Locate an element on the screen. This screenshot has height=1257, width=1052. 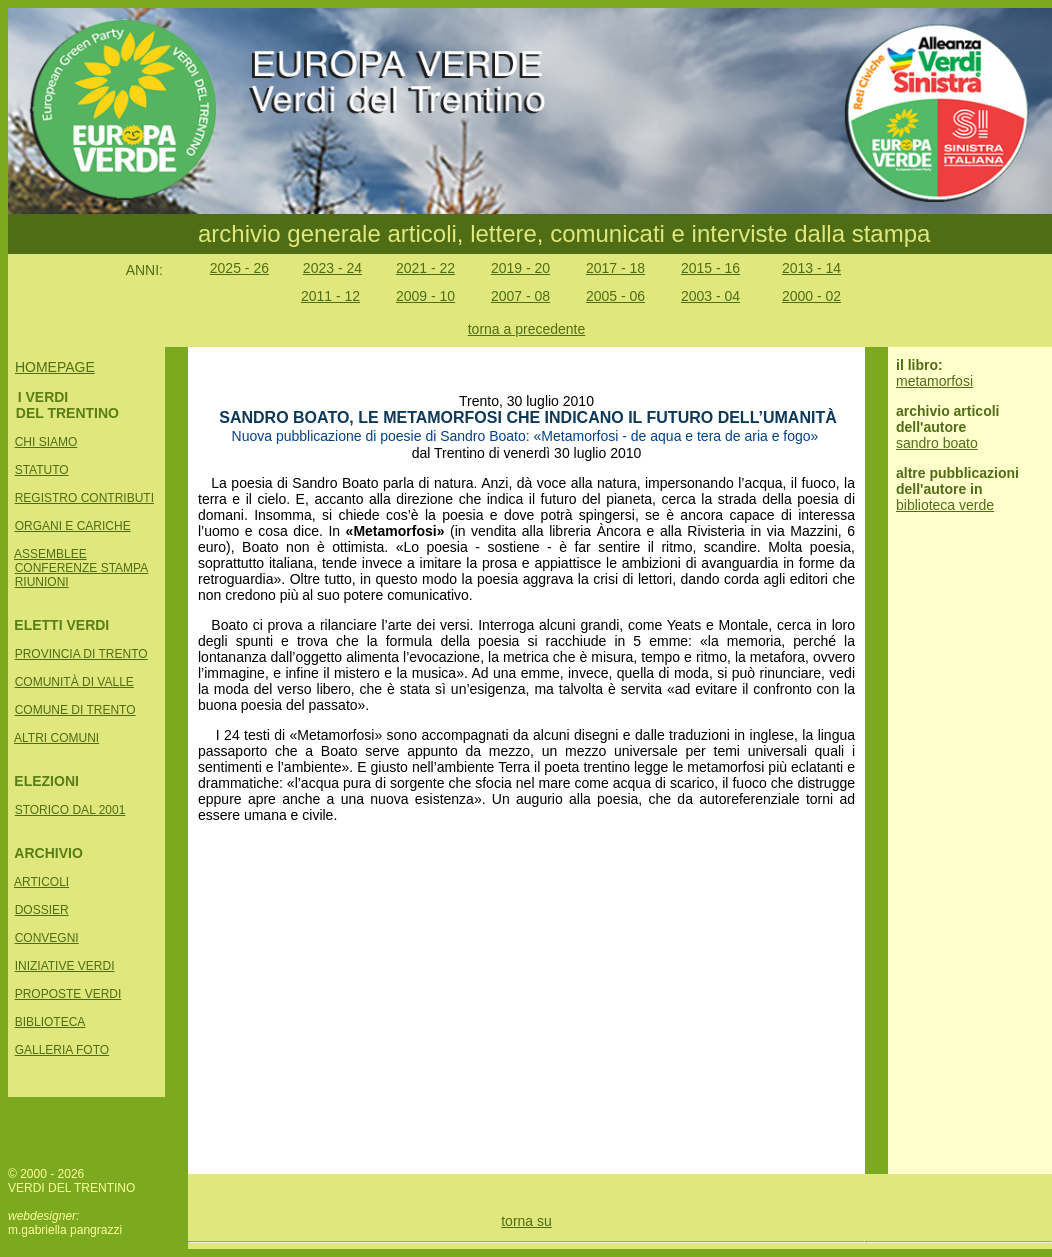
STATUTO is located at coordinates (42, 470).